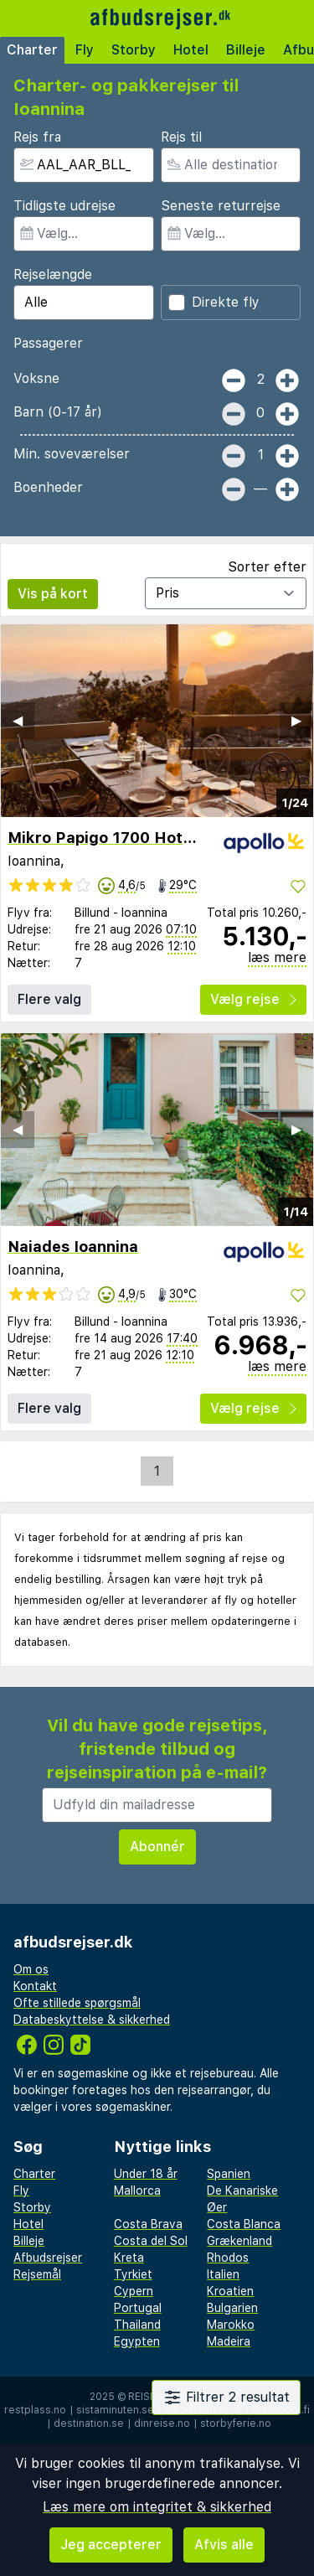 This screenshot has height=2576, width=314. What do you see at coordinates (239, 2241) in the screenshot?
I see `Grækenland` at bounding box center [239, 2241].